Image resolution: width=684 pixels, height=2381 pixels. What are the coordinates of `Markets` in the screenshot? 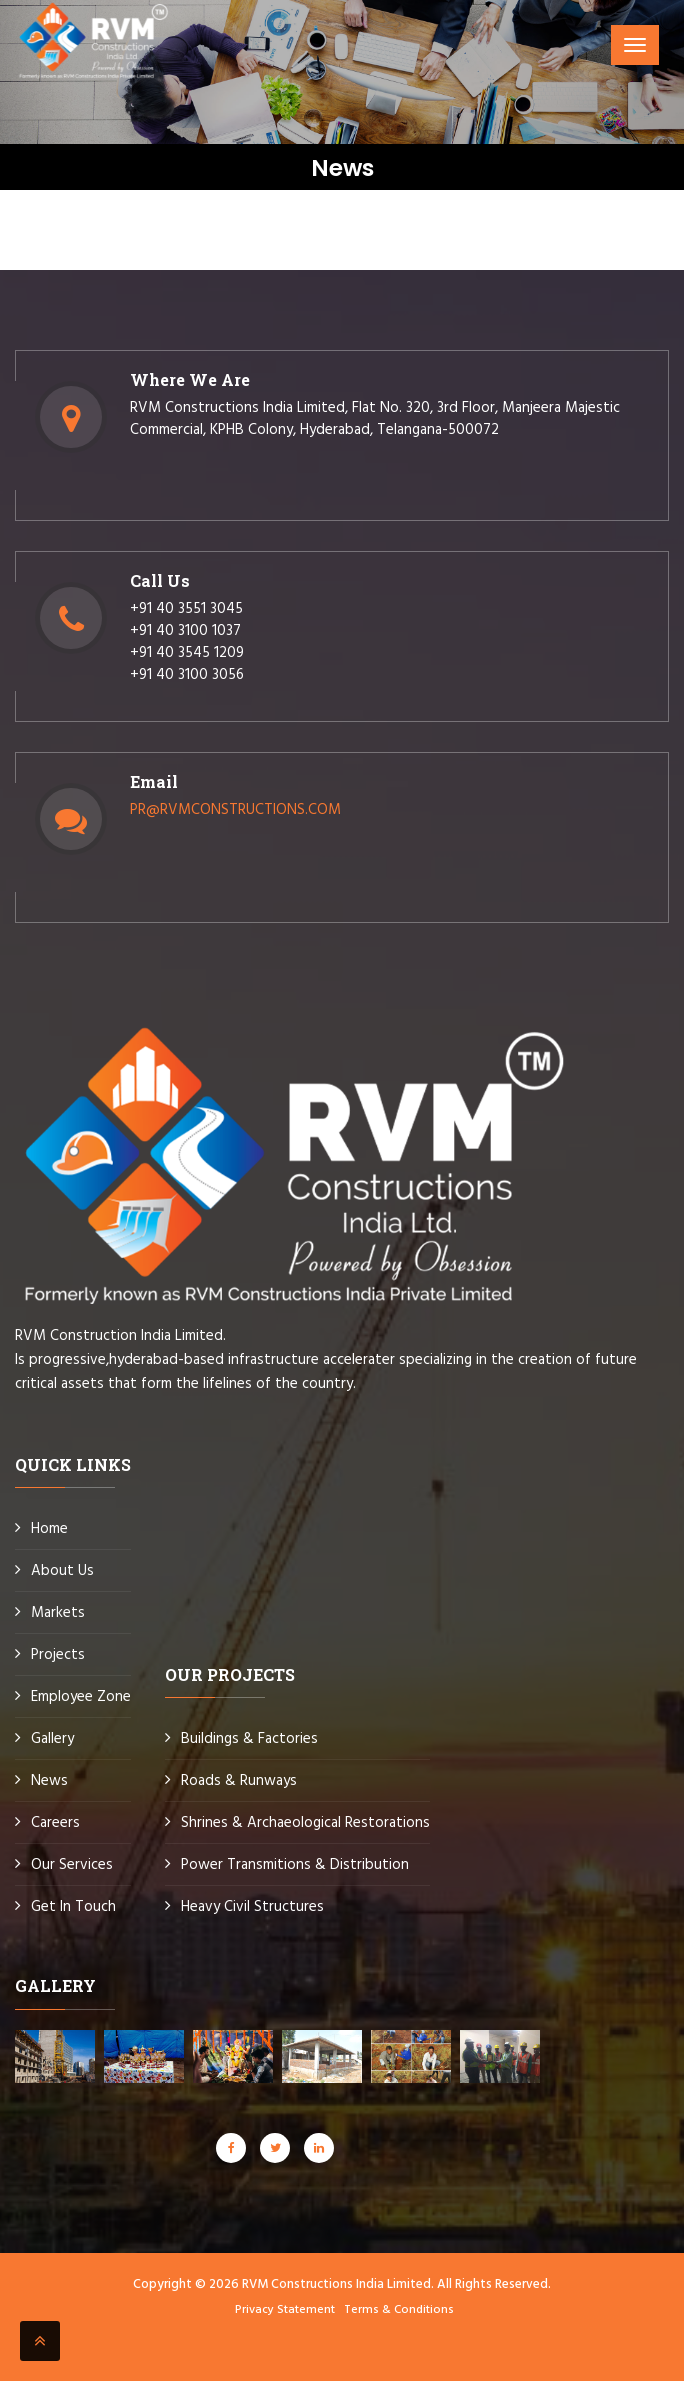 It's located at (58, 1613).